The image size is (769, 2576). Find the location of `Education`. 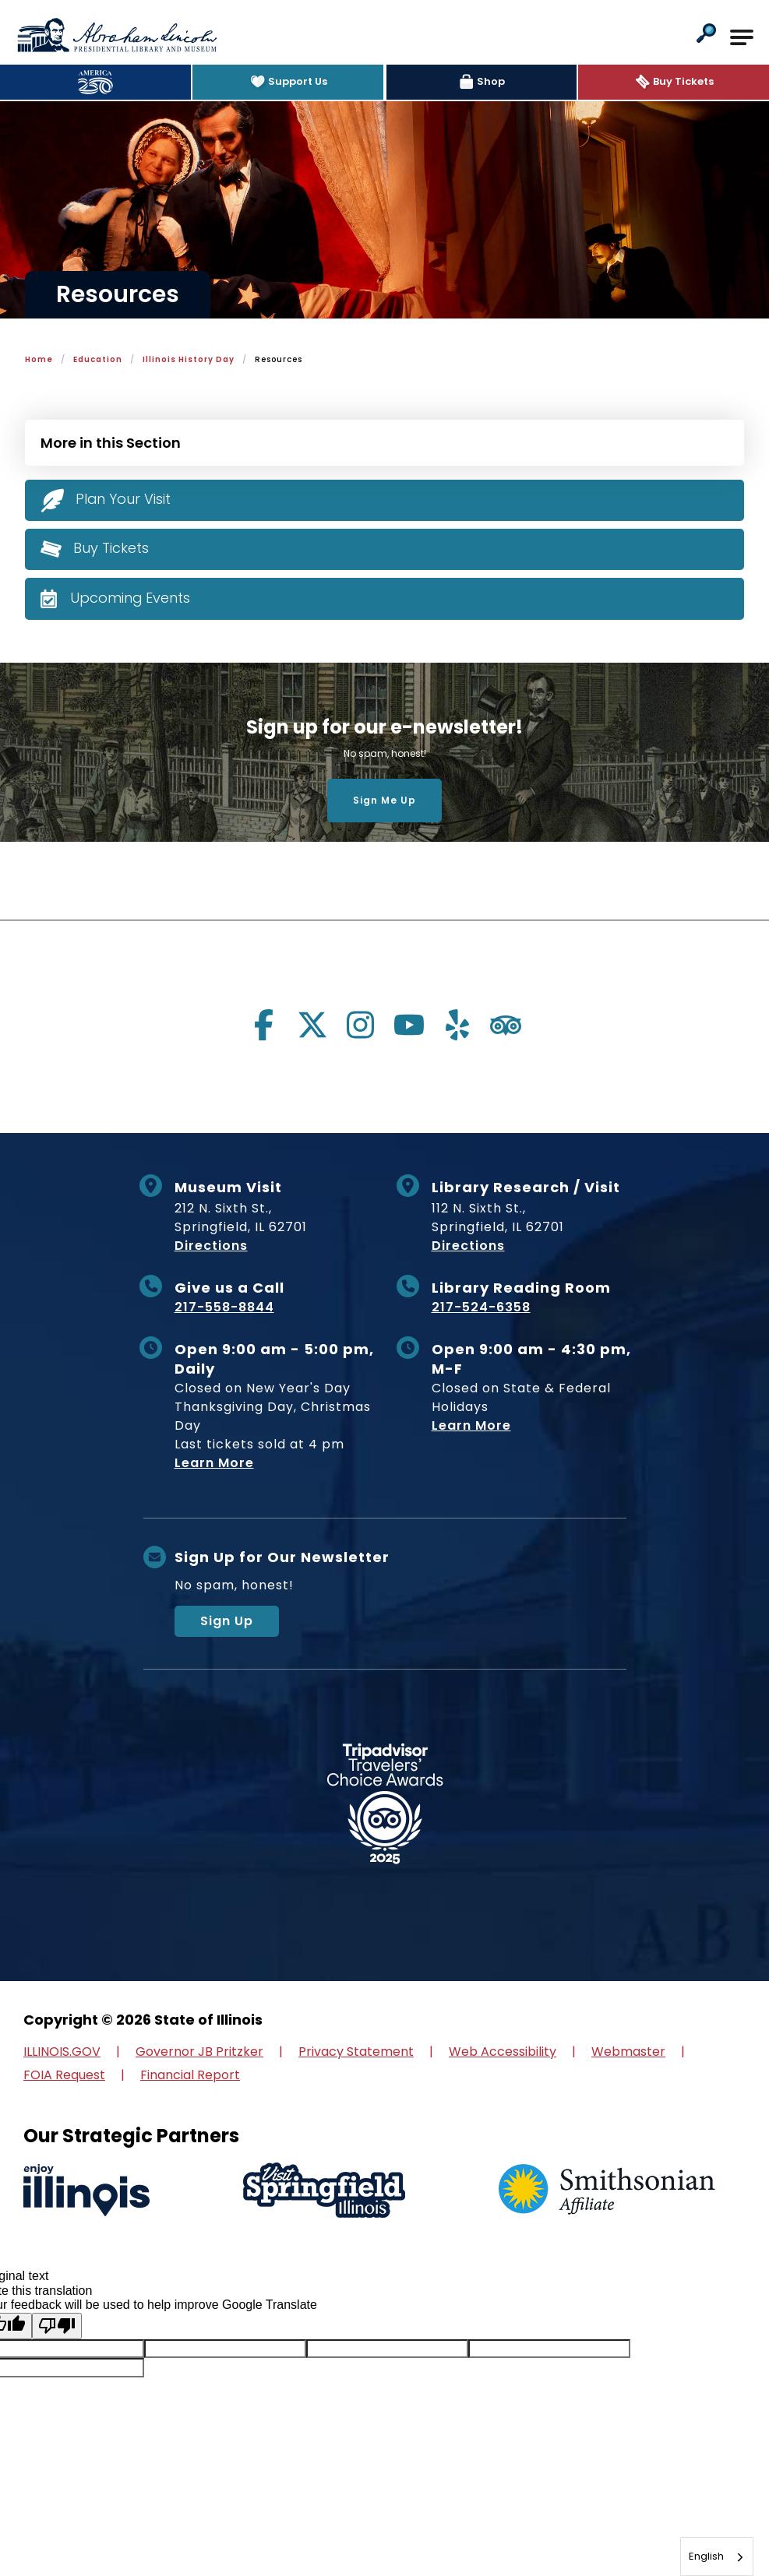

Education is located at coordinates (97, 359).